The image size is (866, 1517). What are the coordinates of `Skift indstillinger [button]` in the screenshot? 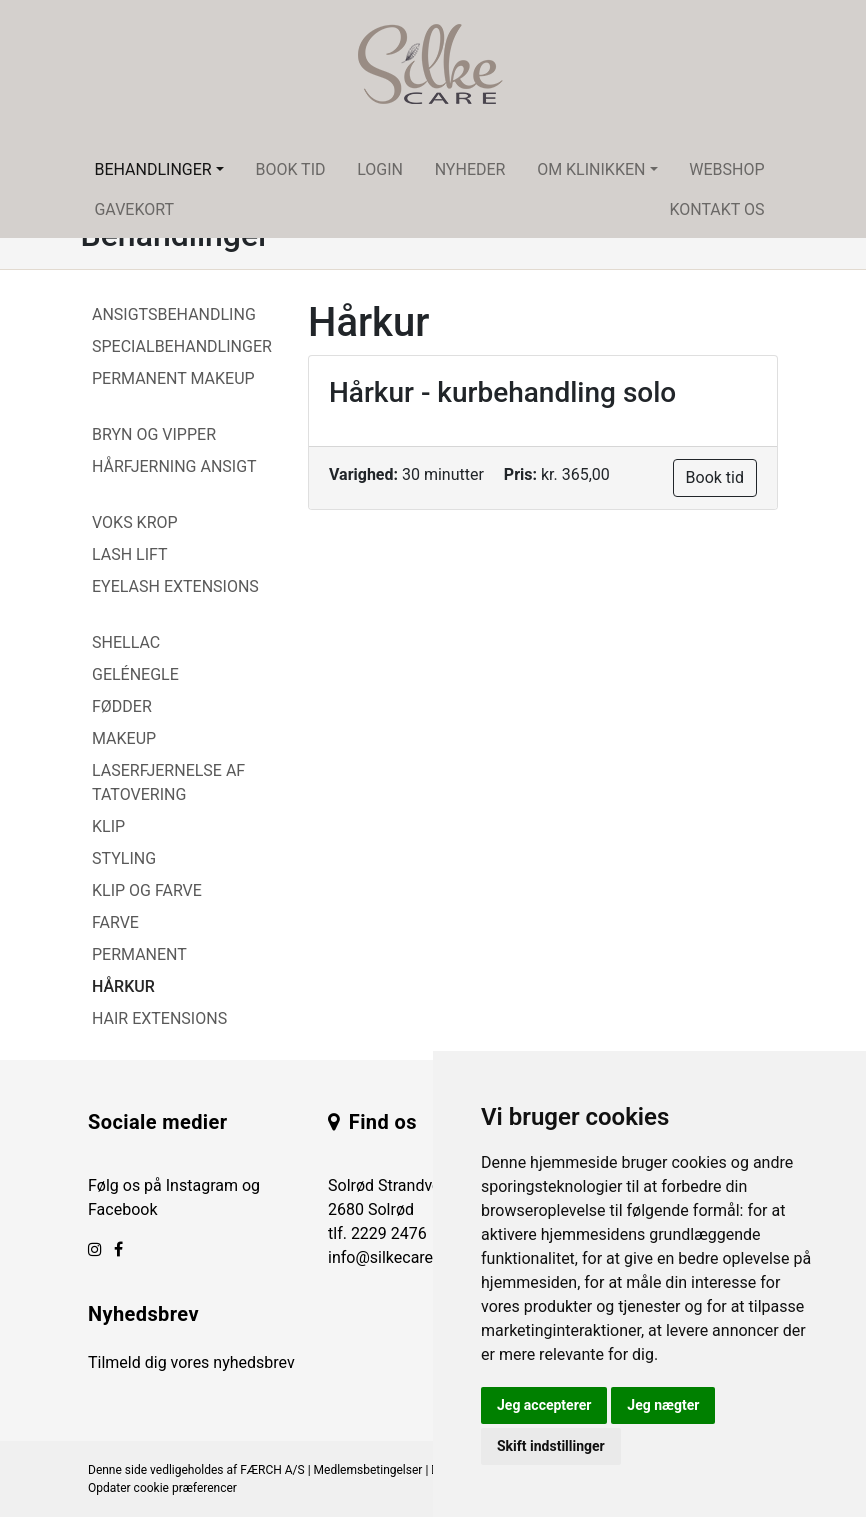 It's located at (551, 1446).